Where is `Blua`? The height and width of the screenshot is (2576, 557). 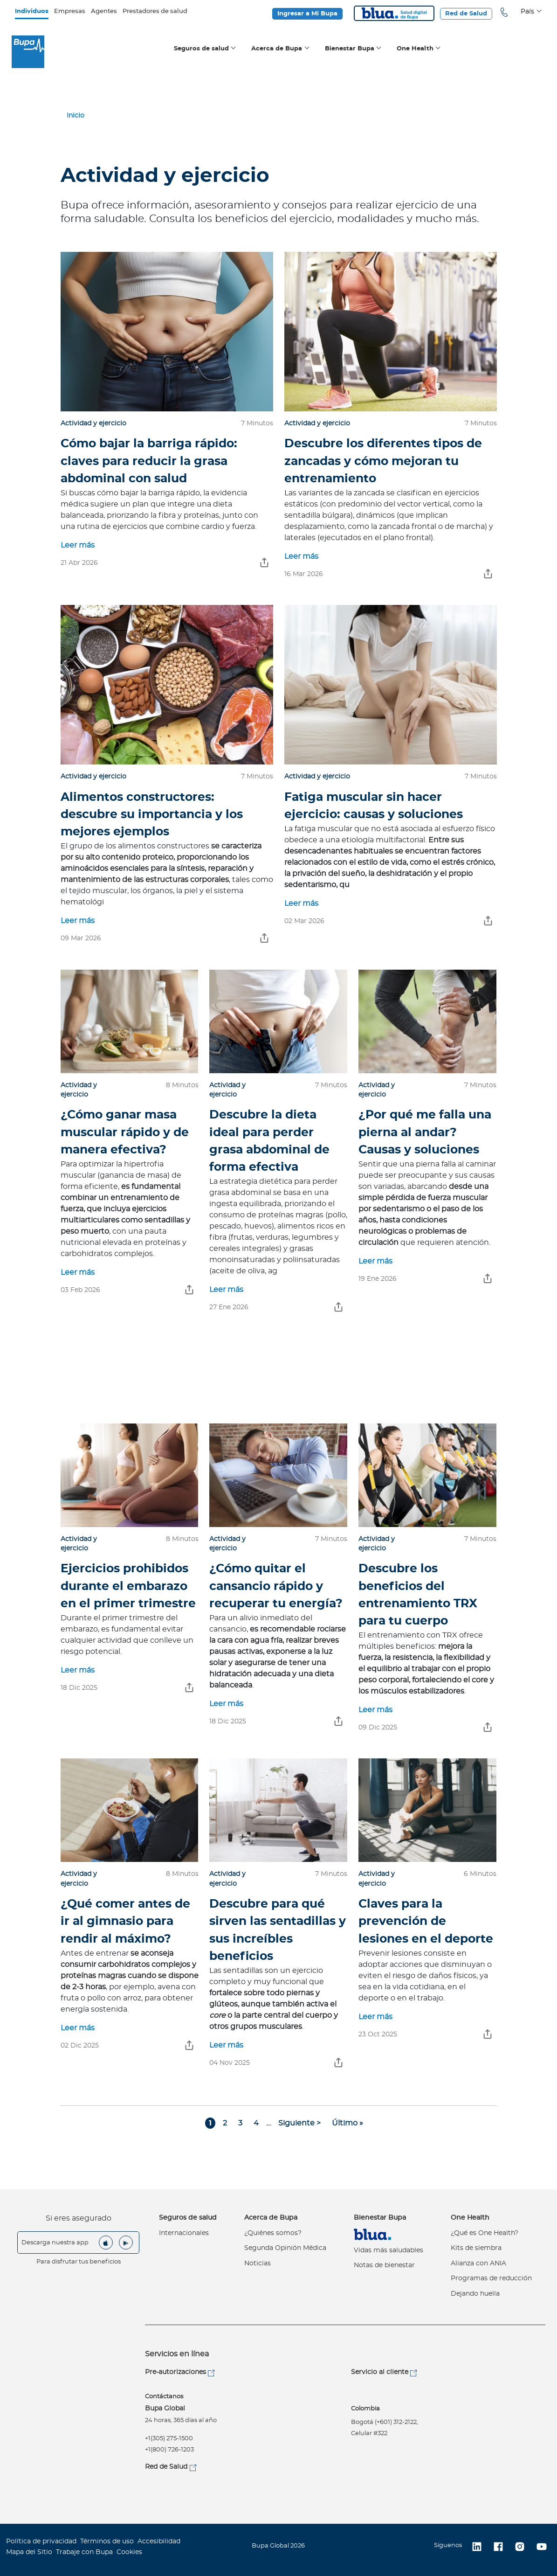 Blua is located at coordinates (394, 13).